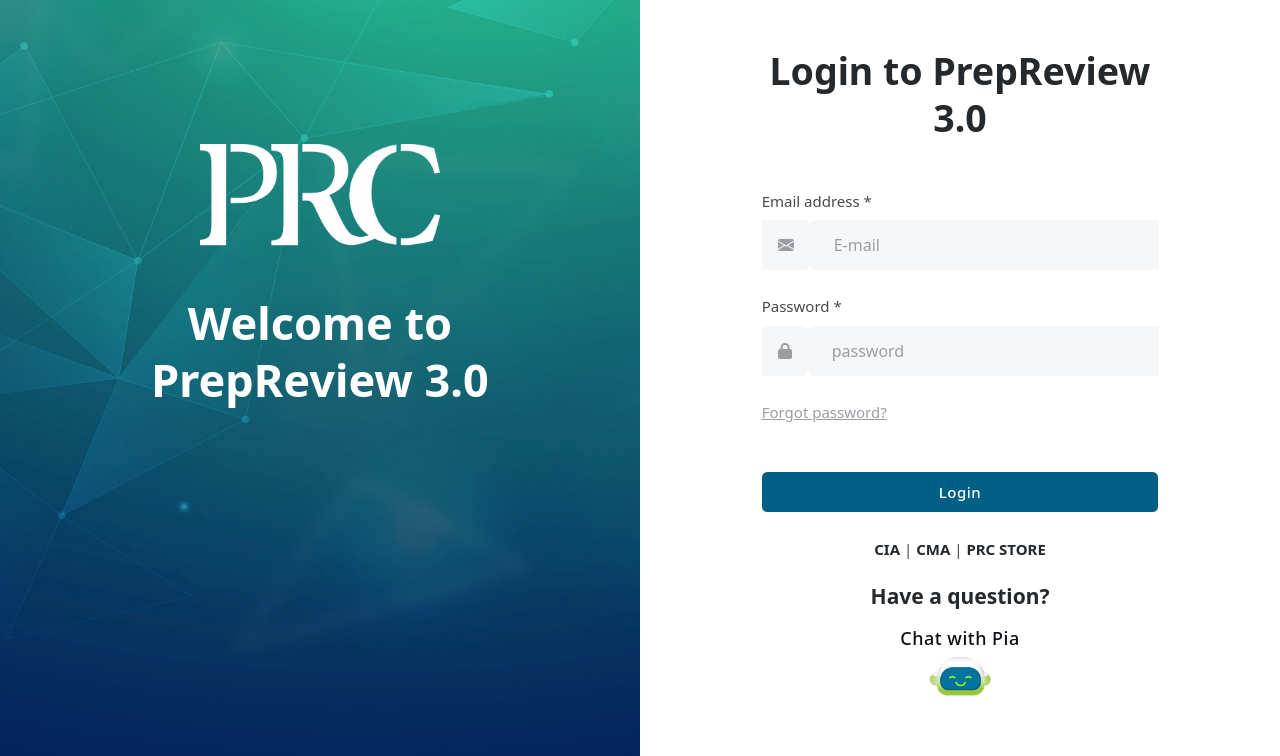  What do you see at coordinates (802, 306) in the screenshot?
I see `Password *` at bounding box center [802, 306].